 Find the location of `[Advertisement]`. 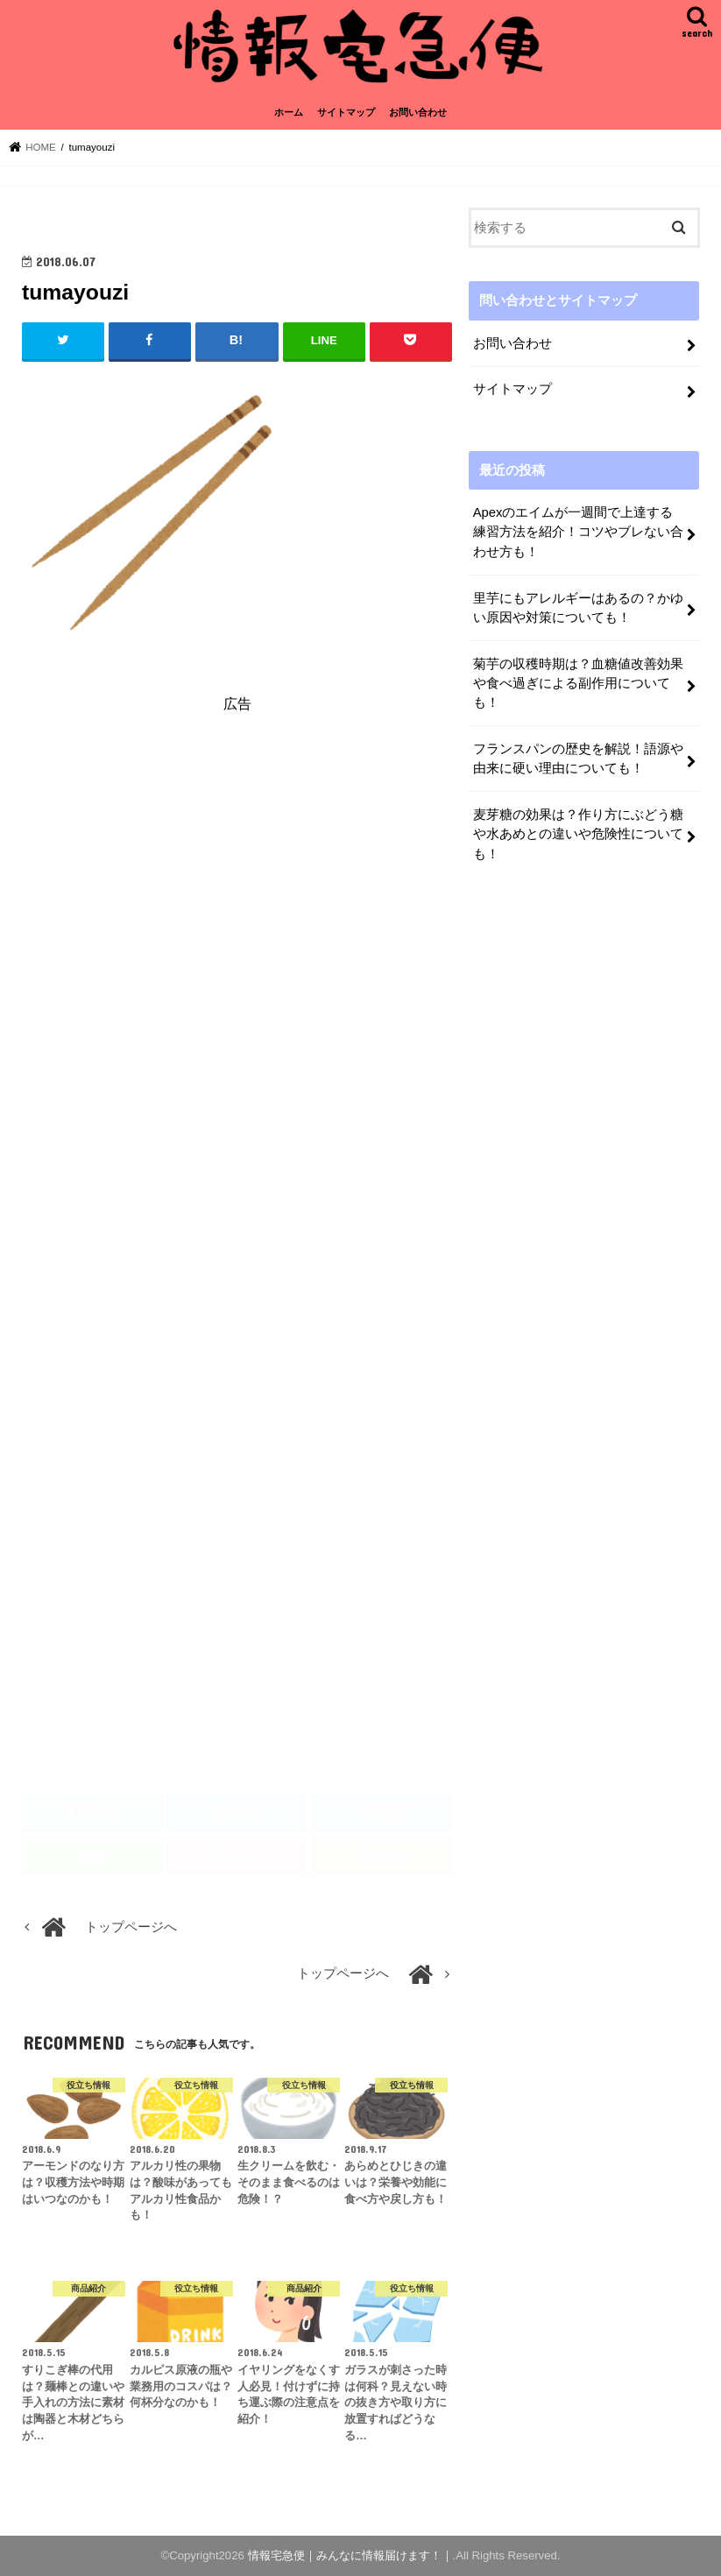

[Advertisement] is located at coordinates (237, 886).